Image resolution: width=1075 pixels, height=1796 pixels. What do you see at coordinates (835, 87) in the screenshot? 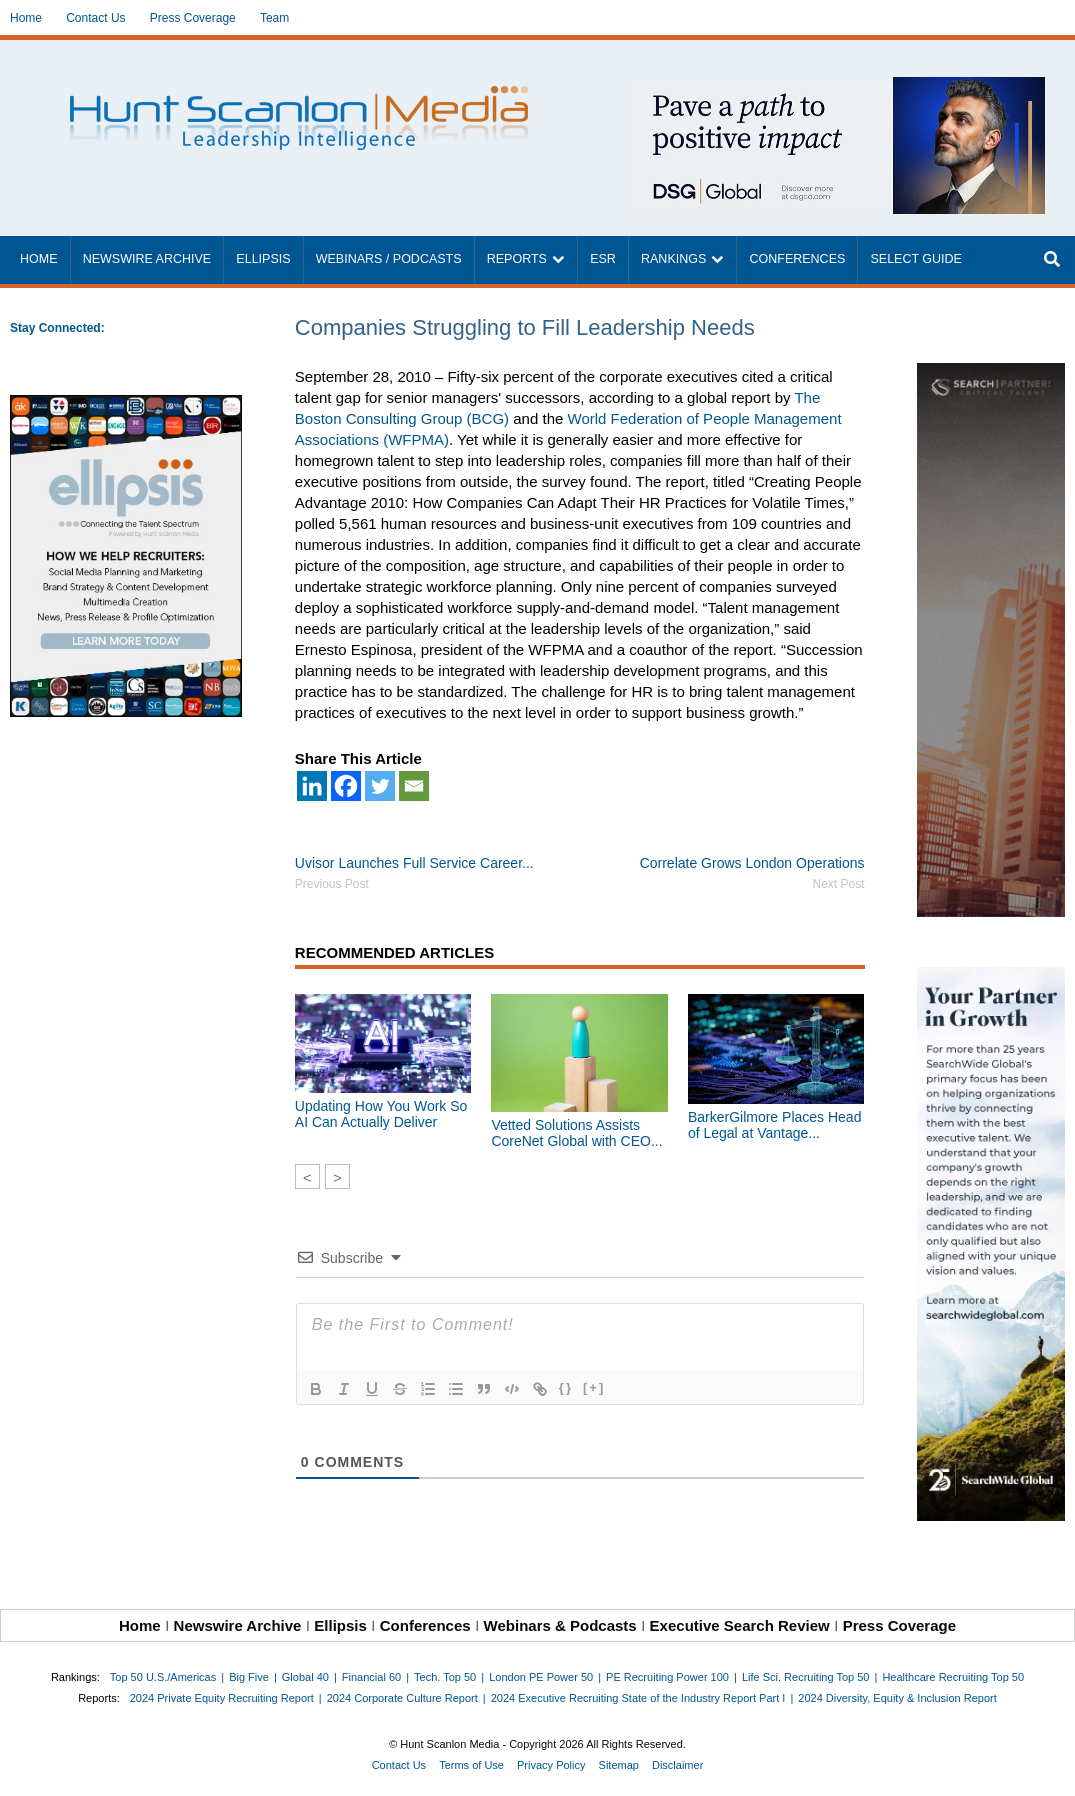
I see `[~ai-1c6ca7ef-9714-4721-9846-8162d74011a2_]` at bounding box center [835, 87].